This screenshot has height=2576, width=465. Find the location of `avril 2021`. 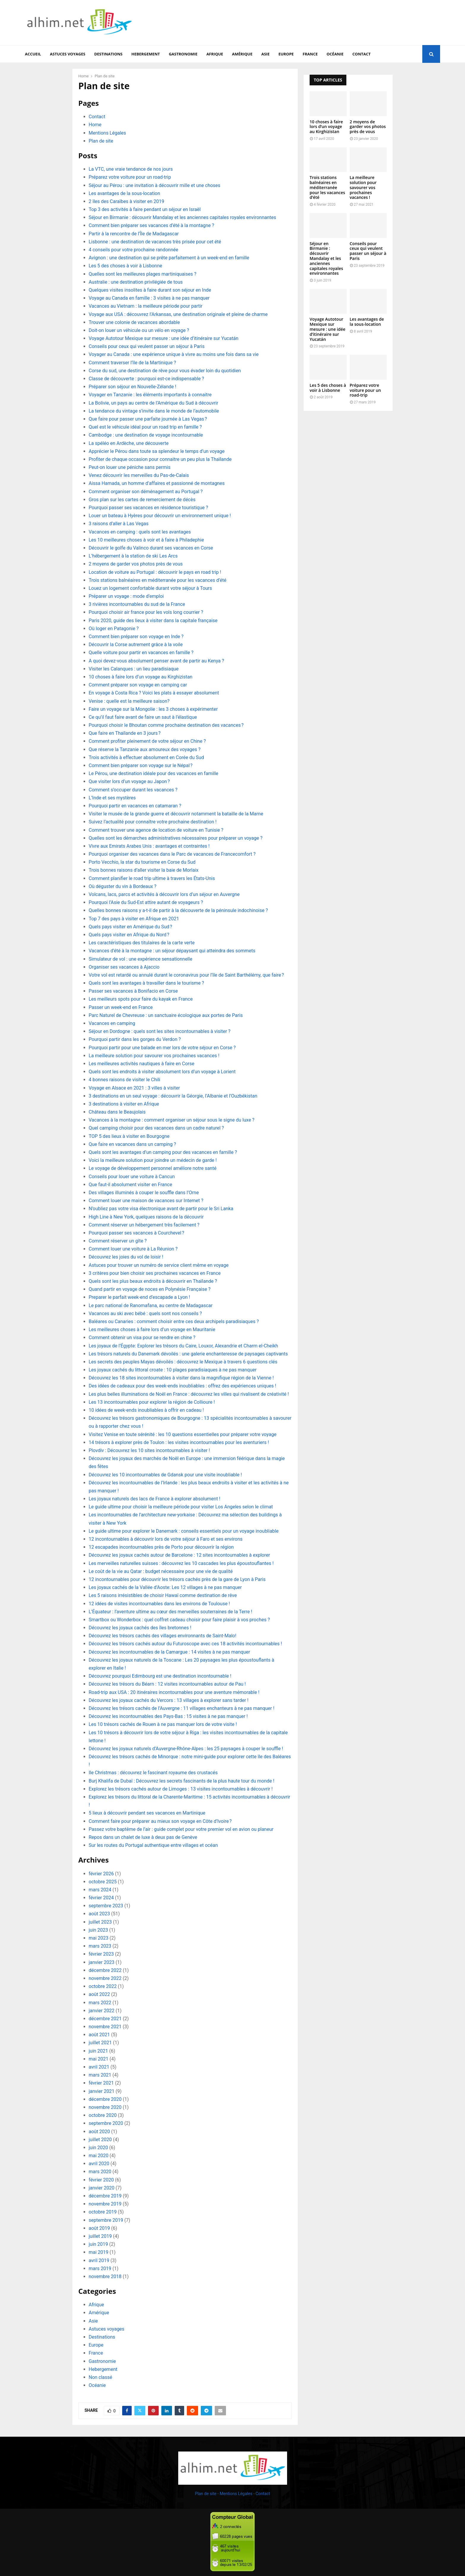

avril 2021 is located at coordinates (99, 2067).